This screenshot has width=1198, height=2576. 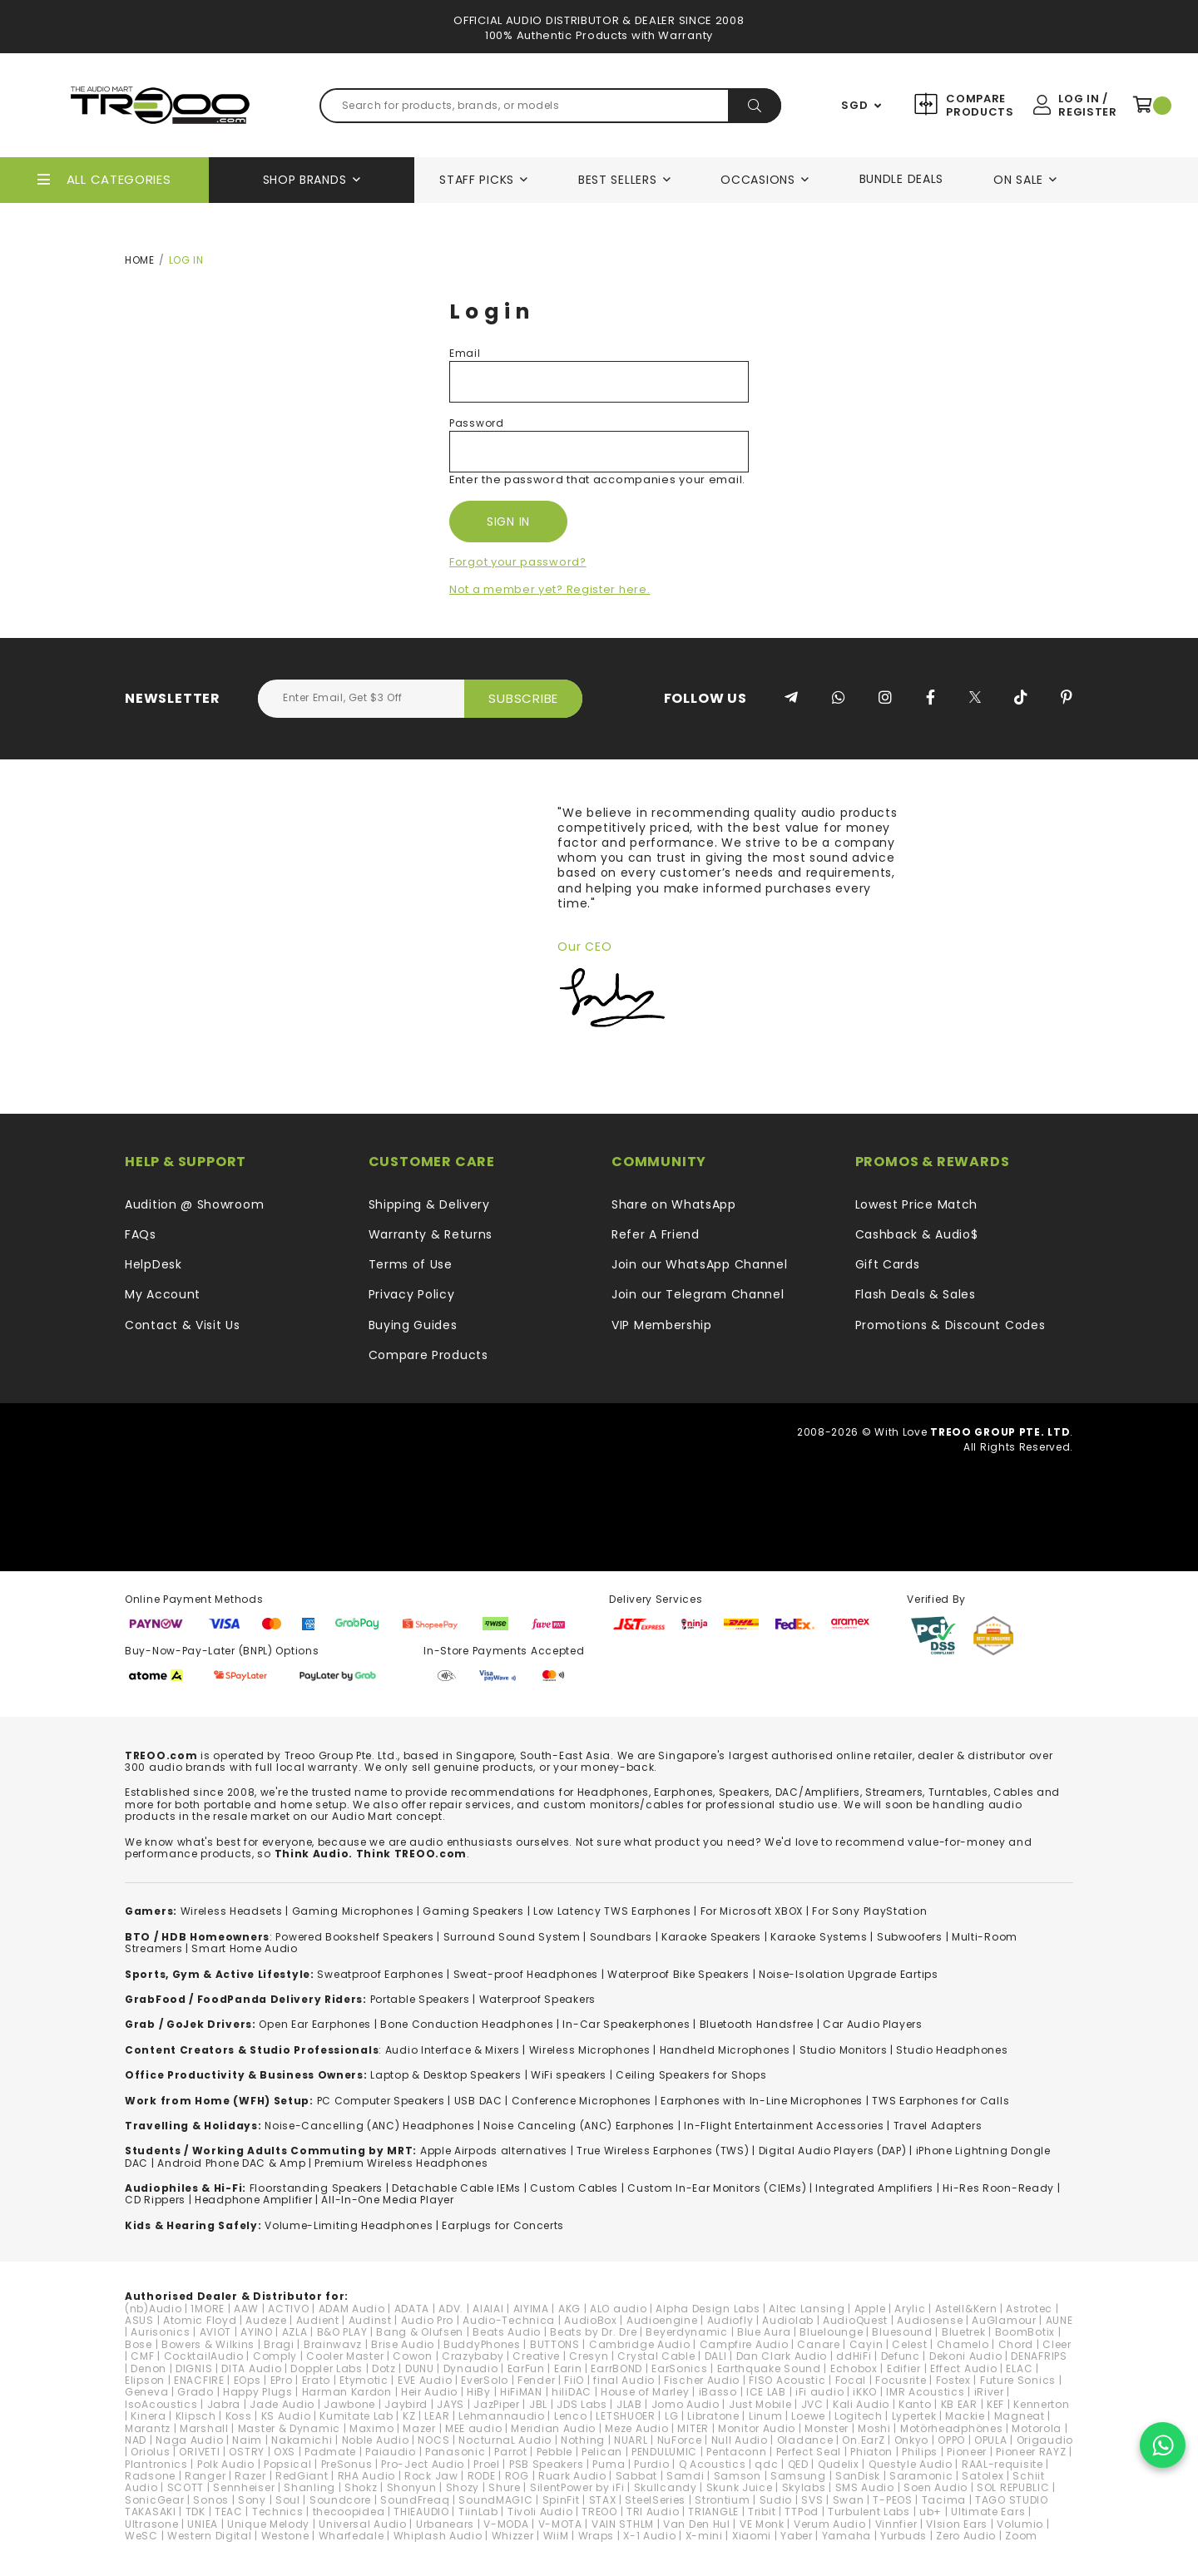 What do you see at coordinates (1004, 2320) in the screenshot?
I see `AuGlamour` at bounding box center [1004, 2320].